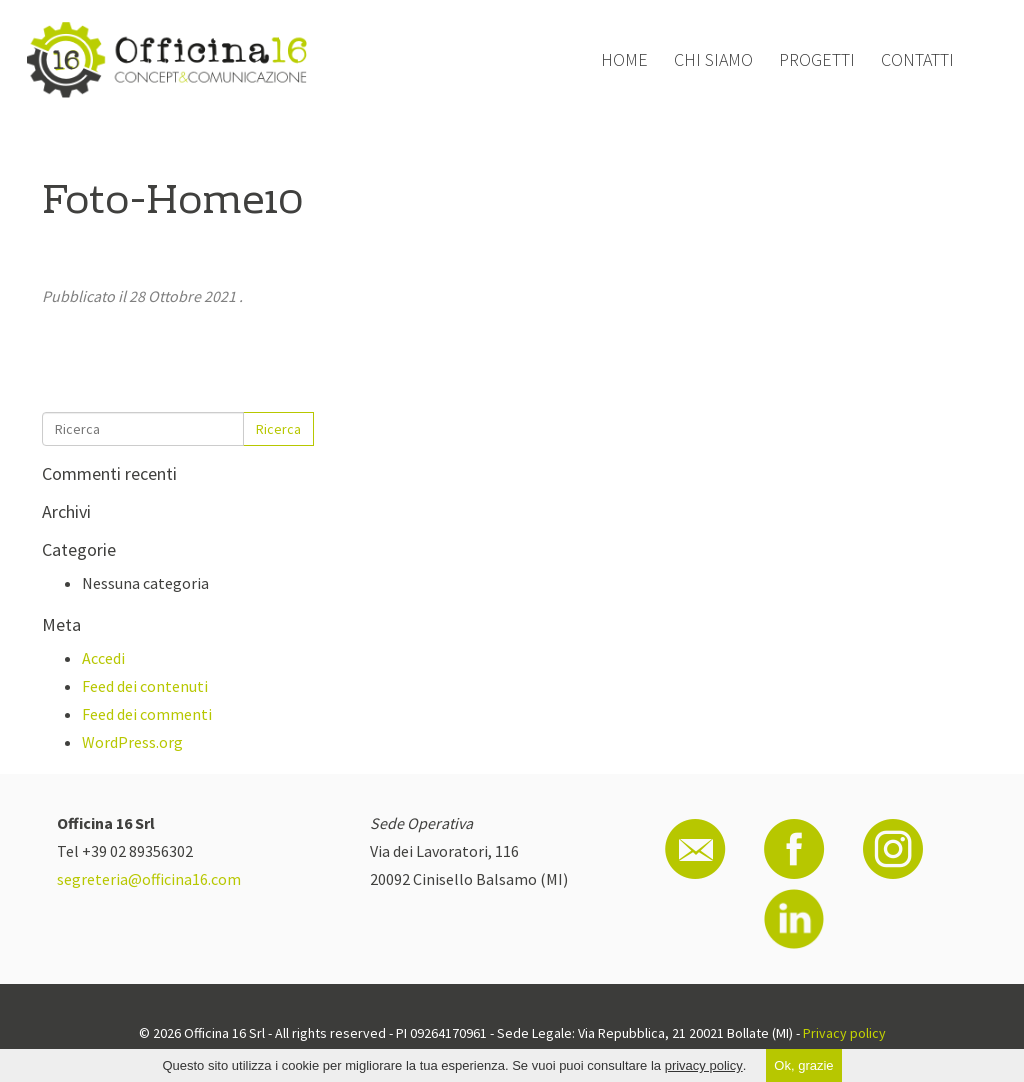 The width and height of the screenshot is (1024, 1082). I want to click on Privacy policy, so click(844, 1033).